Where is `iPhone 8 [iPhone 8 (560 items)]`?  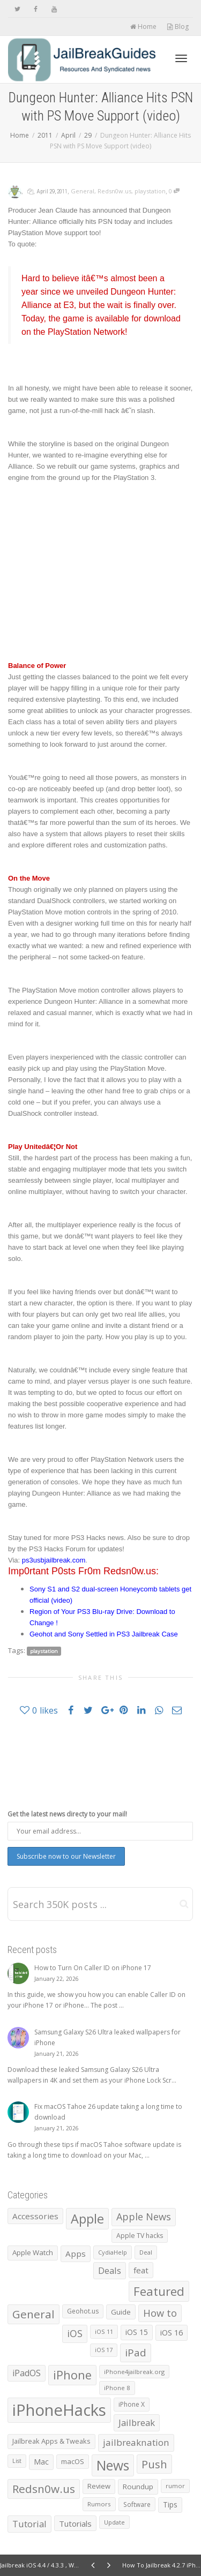 iPhone 8 [iPhone 8 (560 items)] is located at coordinates (117, 2388).